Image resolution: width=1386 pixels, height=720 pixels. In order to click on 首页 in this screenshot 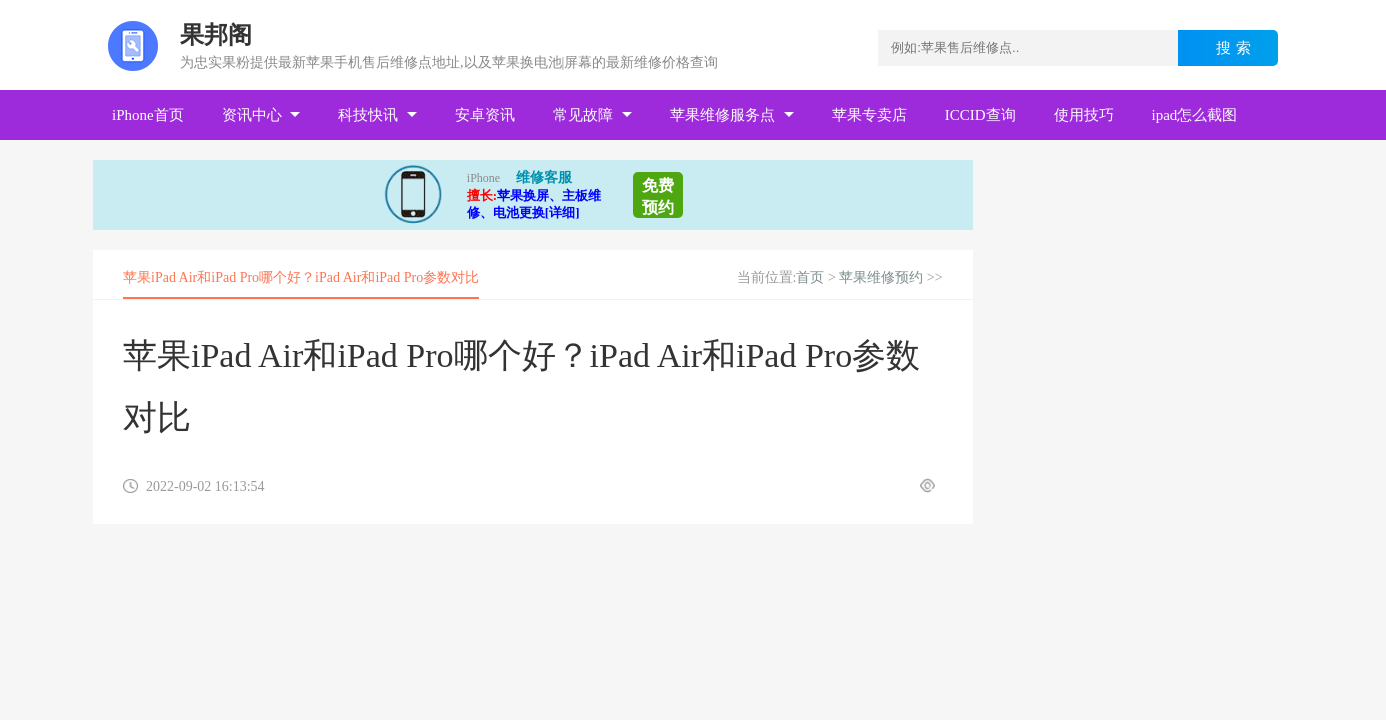, I will do `click(810, 277)`.